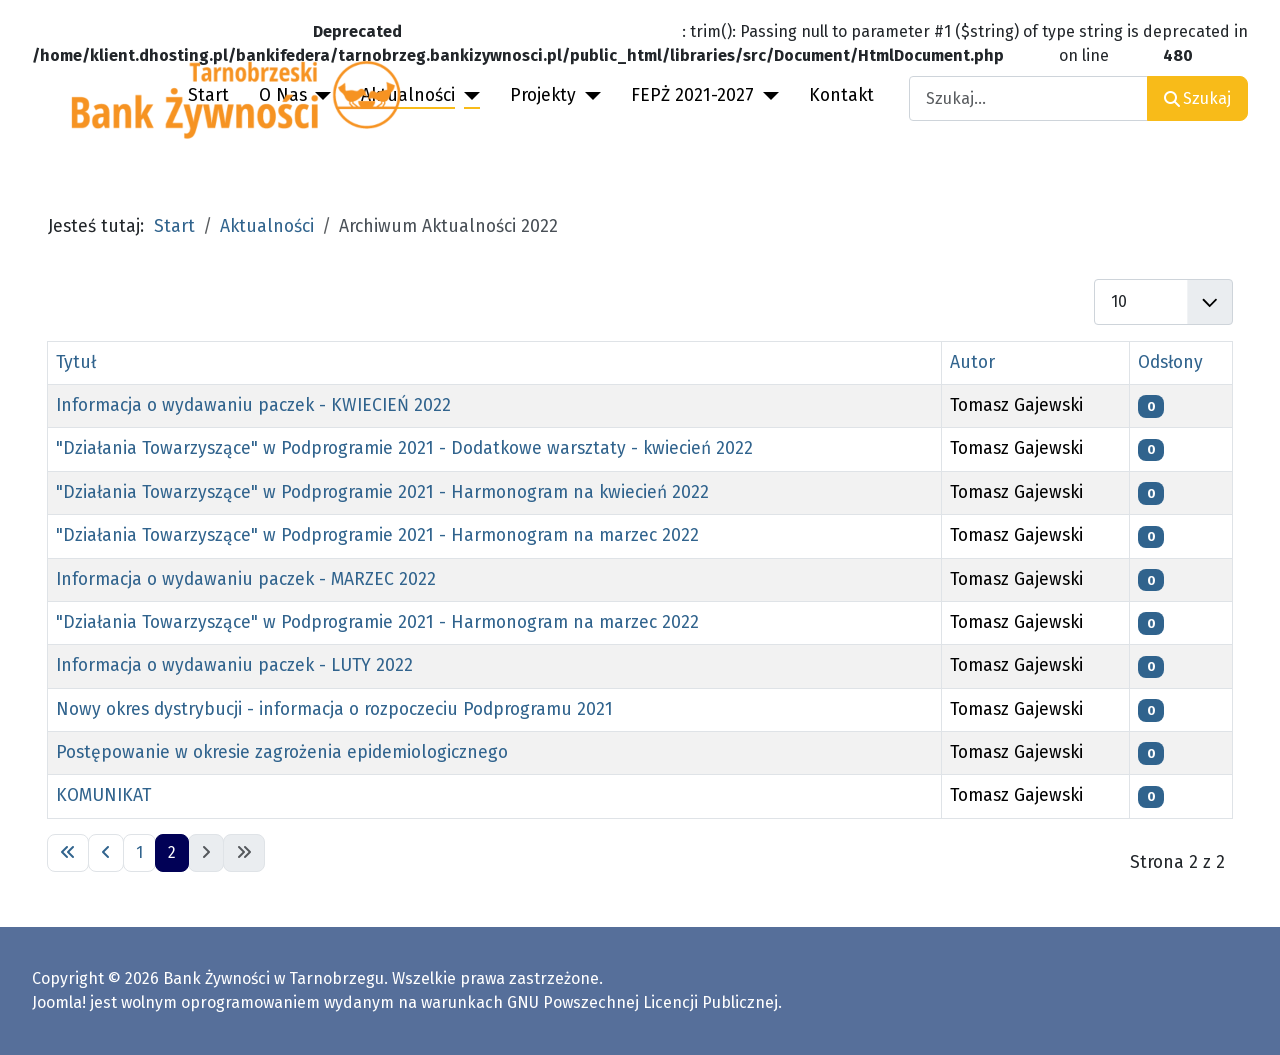 This screenshot has height=1055, width=1280. Describe the element at coordinates (59, 1002) in the screenshot. I see `Joomla!` at that location.